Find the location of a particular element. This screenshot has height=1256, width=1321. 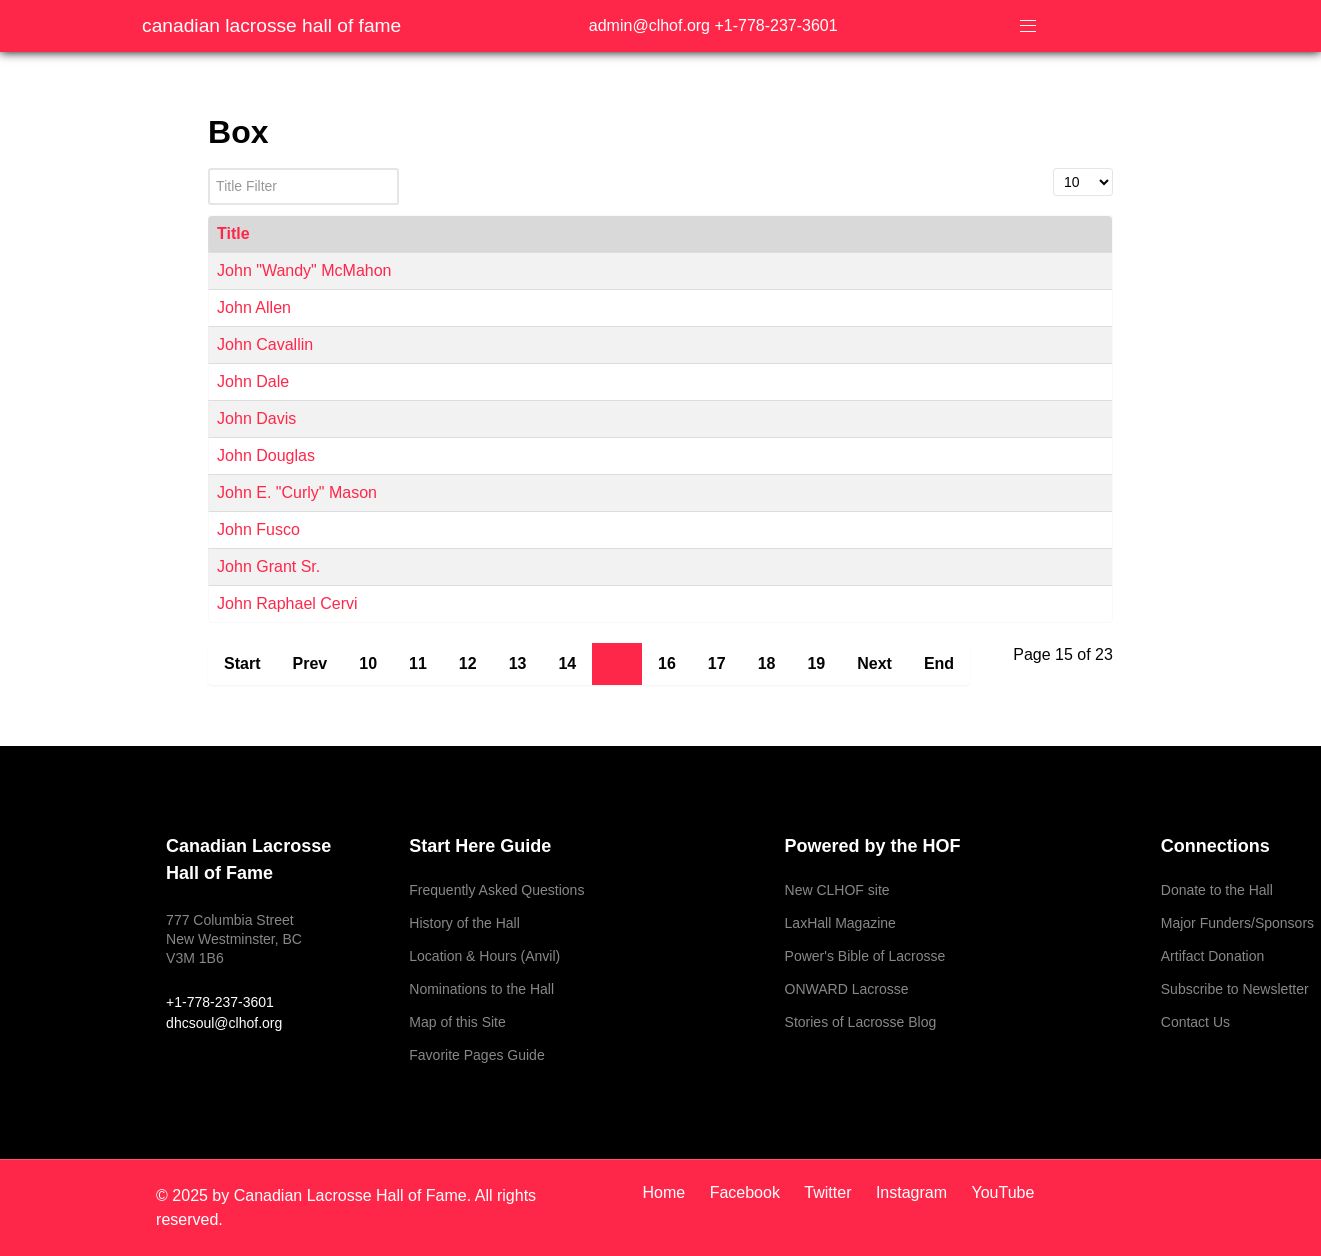

Next is located at coordinates (874, 663).